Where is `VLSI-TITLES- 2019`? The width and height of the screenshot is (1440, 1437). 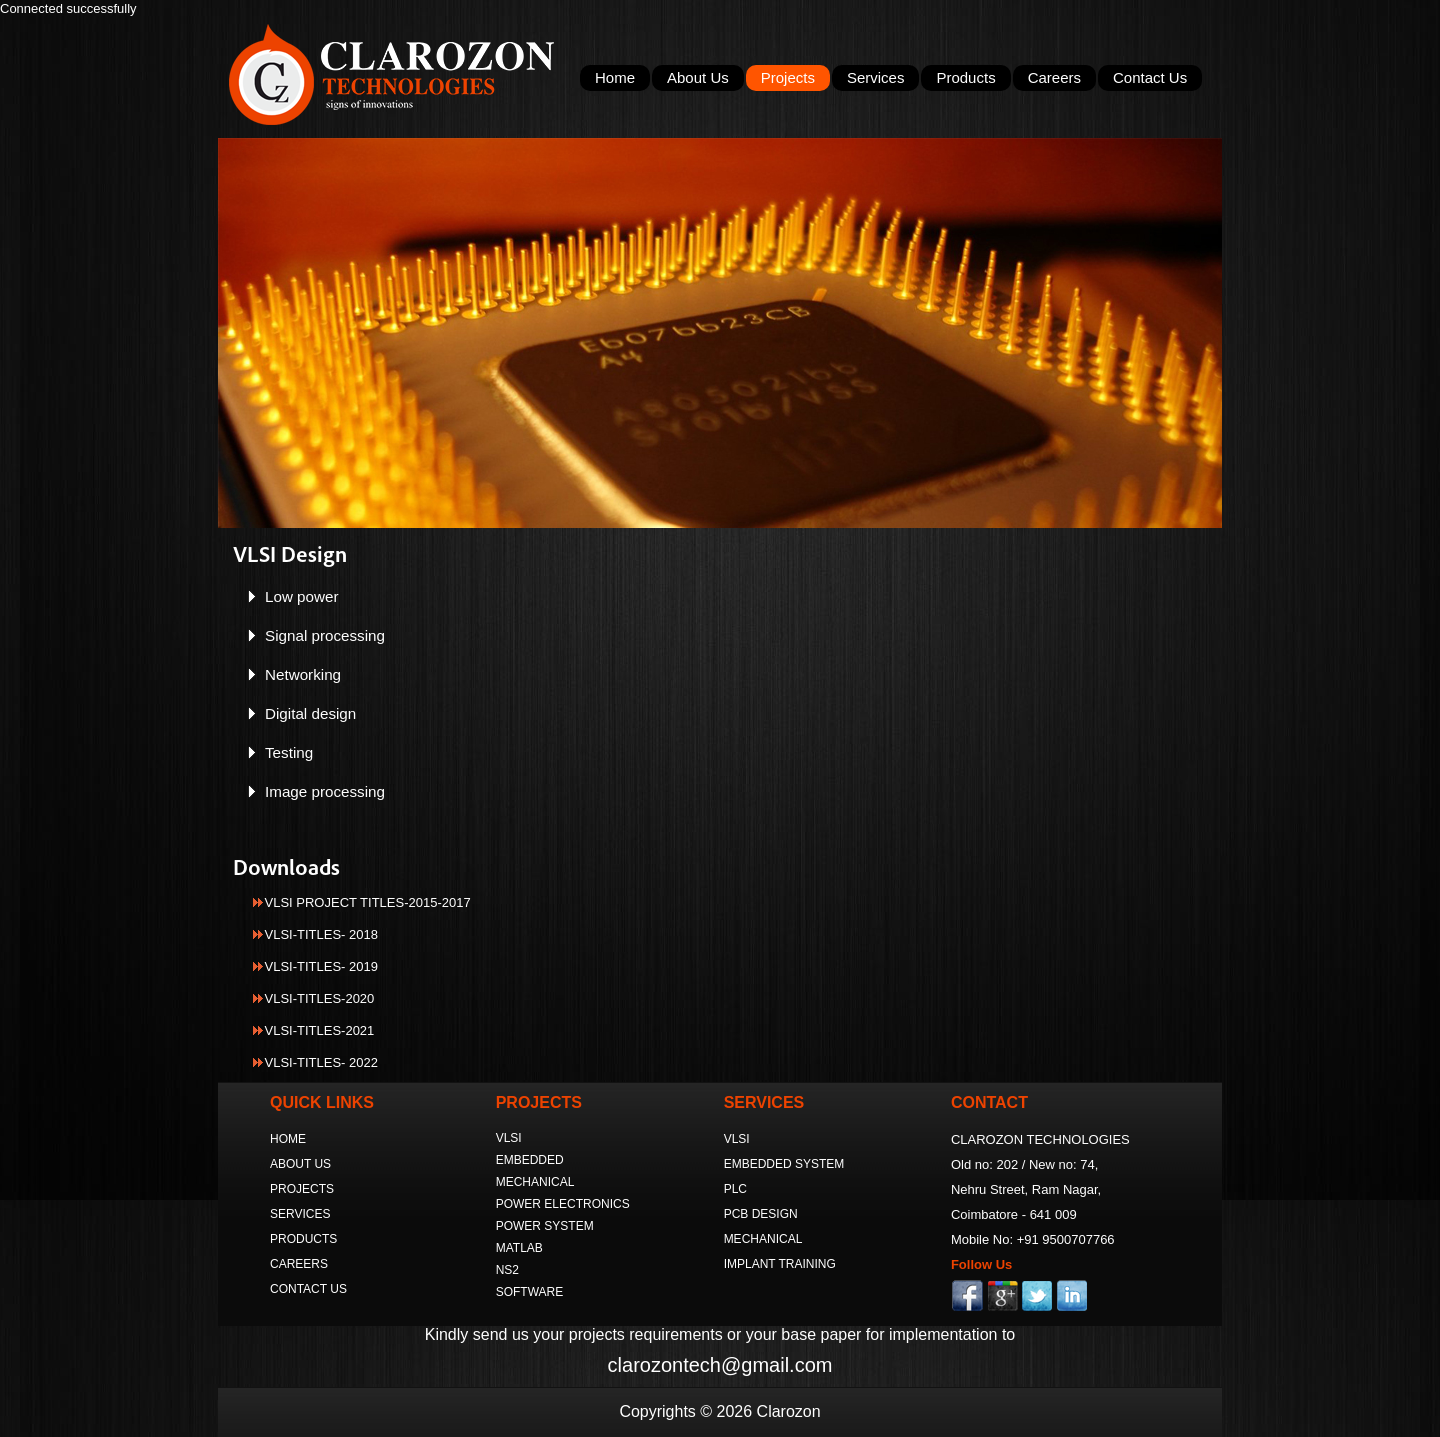
VLSI-TITLES- 2019 is located at coordinates (321, 966).